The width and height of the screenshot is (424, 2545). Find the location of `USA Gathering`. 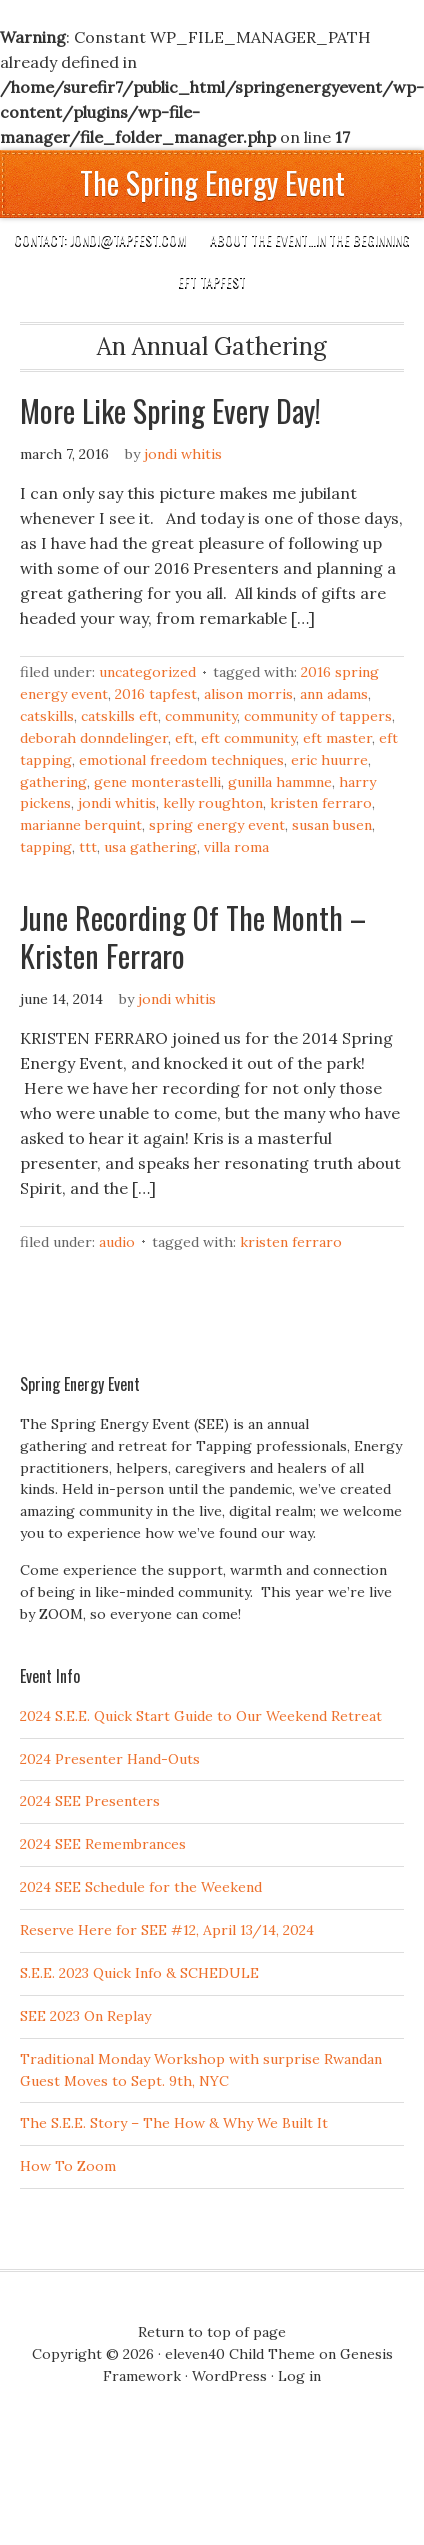

USA Gathering is located at coordinates (150, 847).